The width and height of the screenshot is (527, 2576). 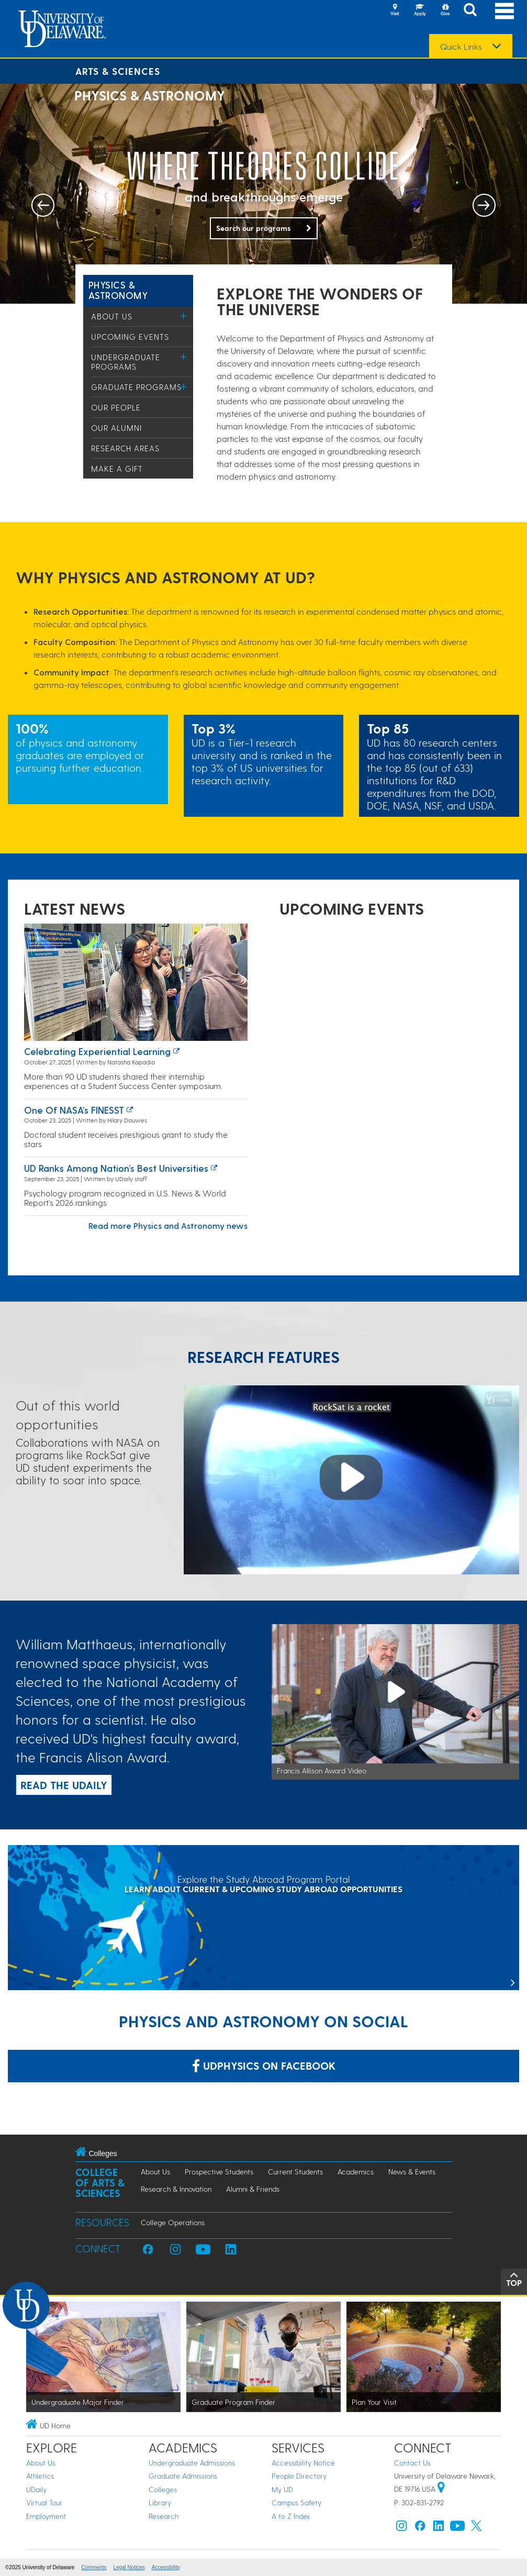 What do you see at coordinates (303, 2462) in the screenshot?
I see `Accessibility Notice` at bounding box center [303, 2462].